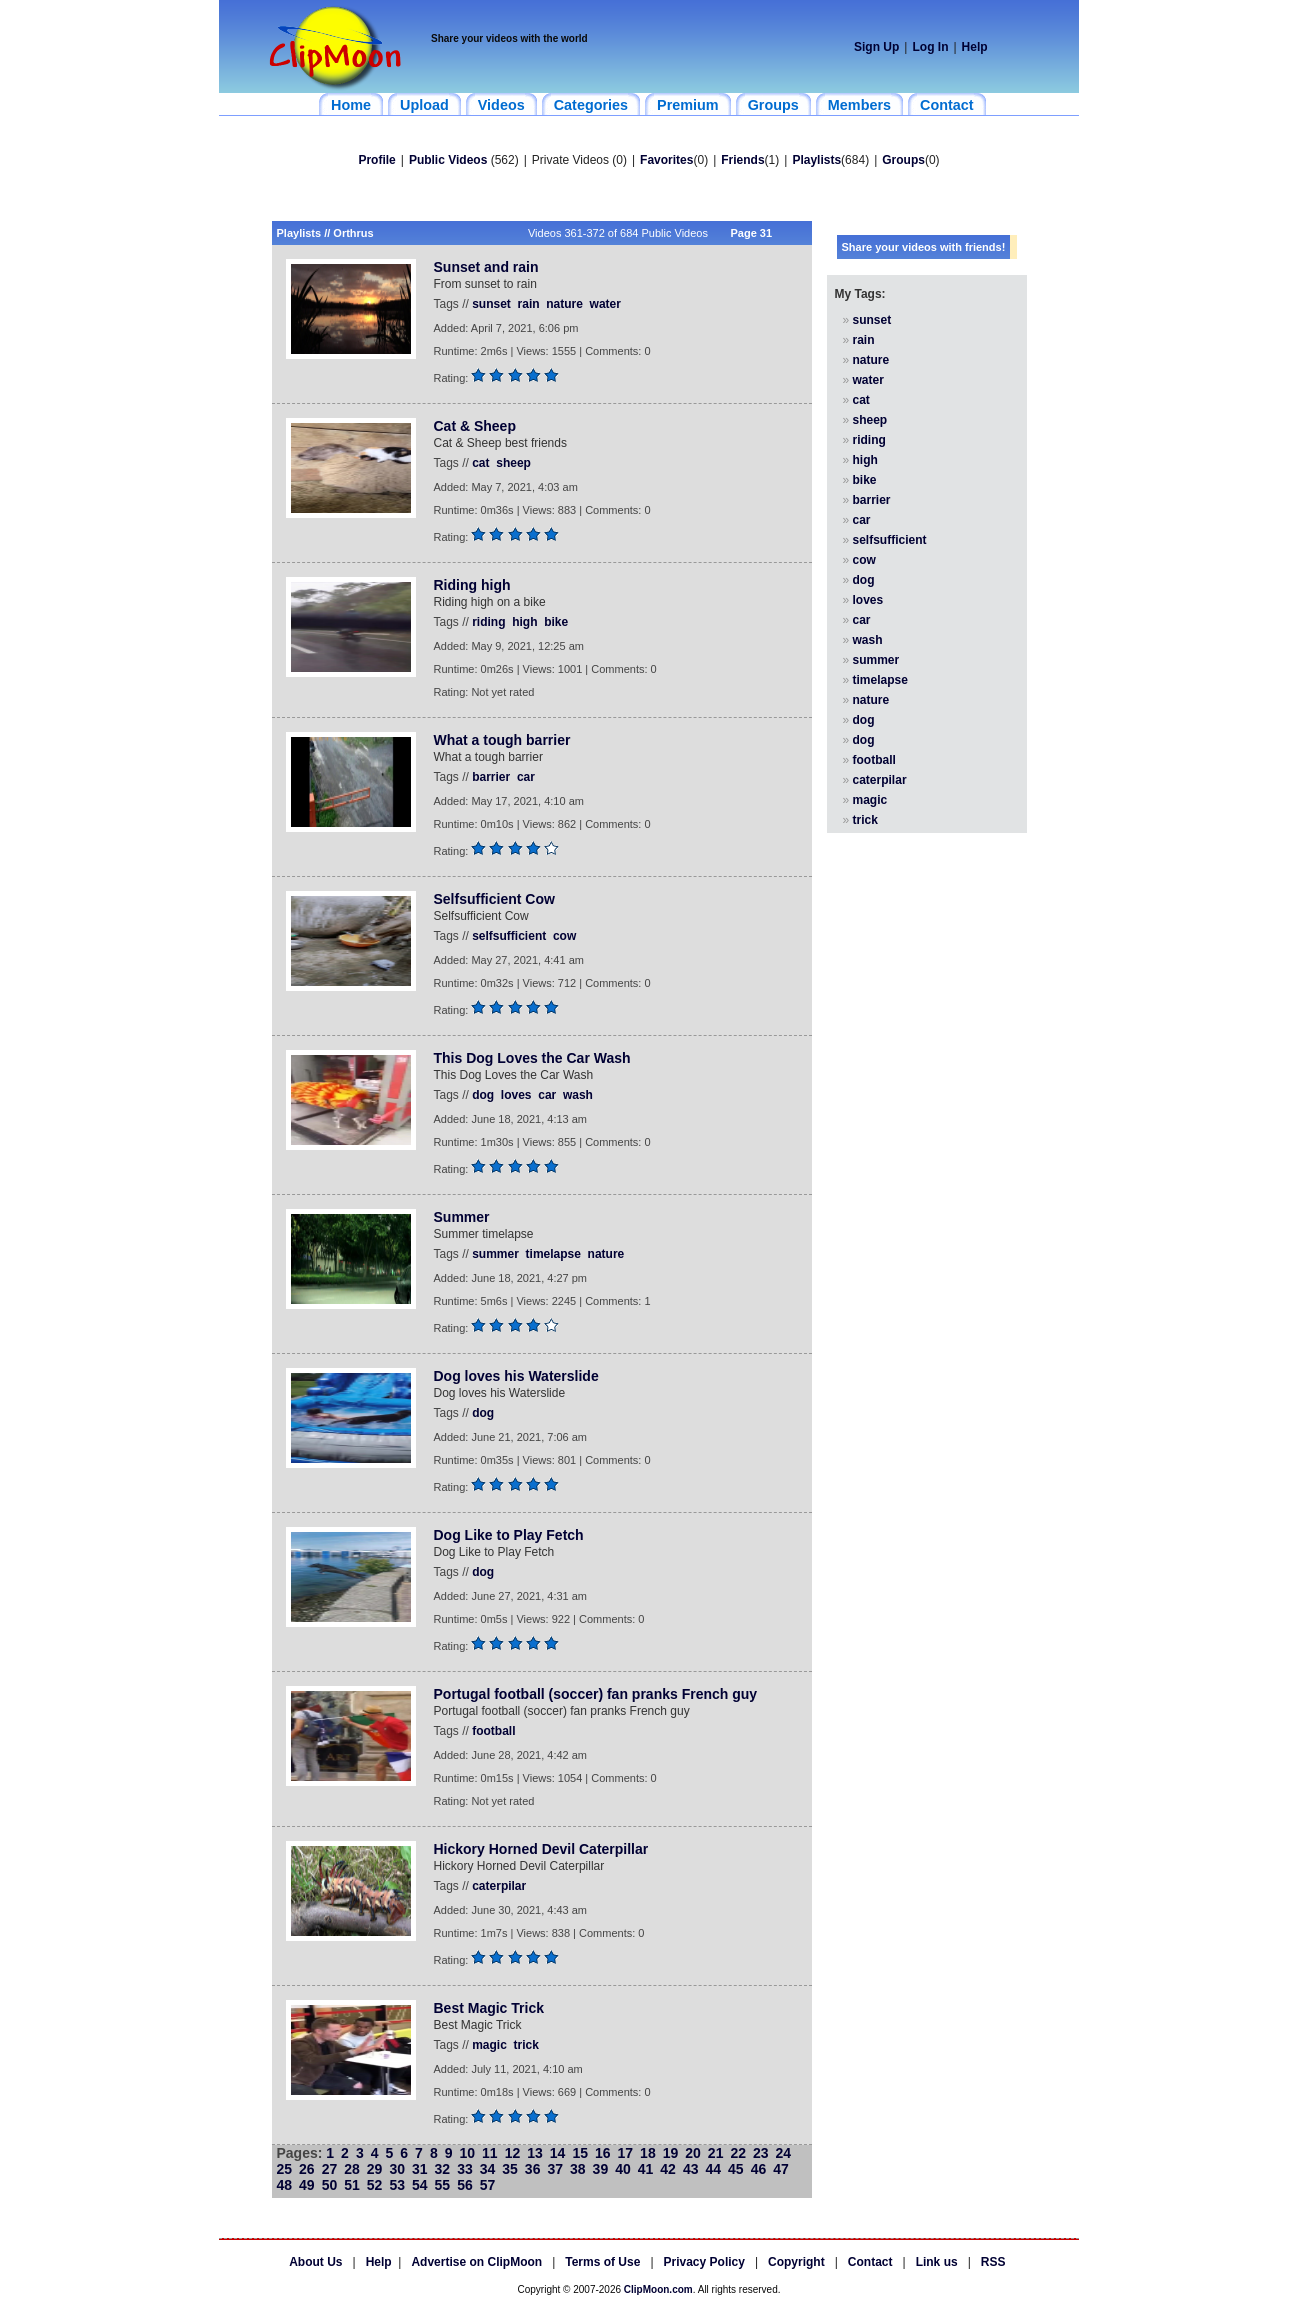 The image size is (1298, 2302). I want to click on What a tough barrier, so click(502, 740).